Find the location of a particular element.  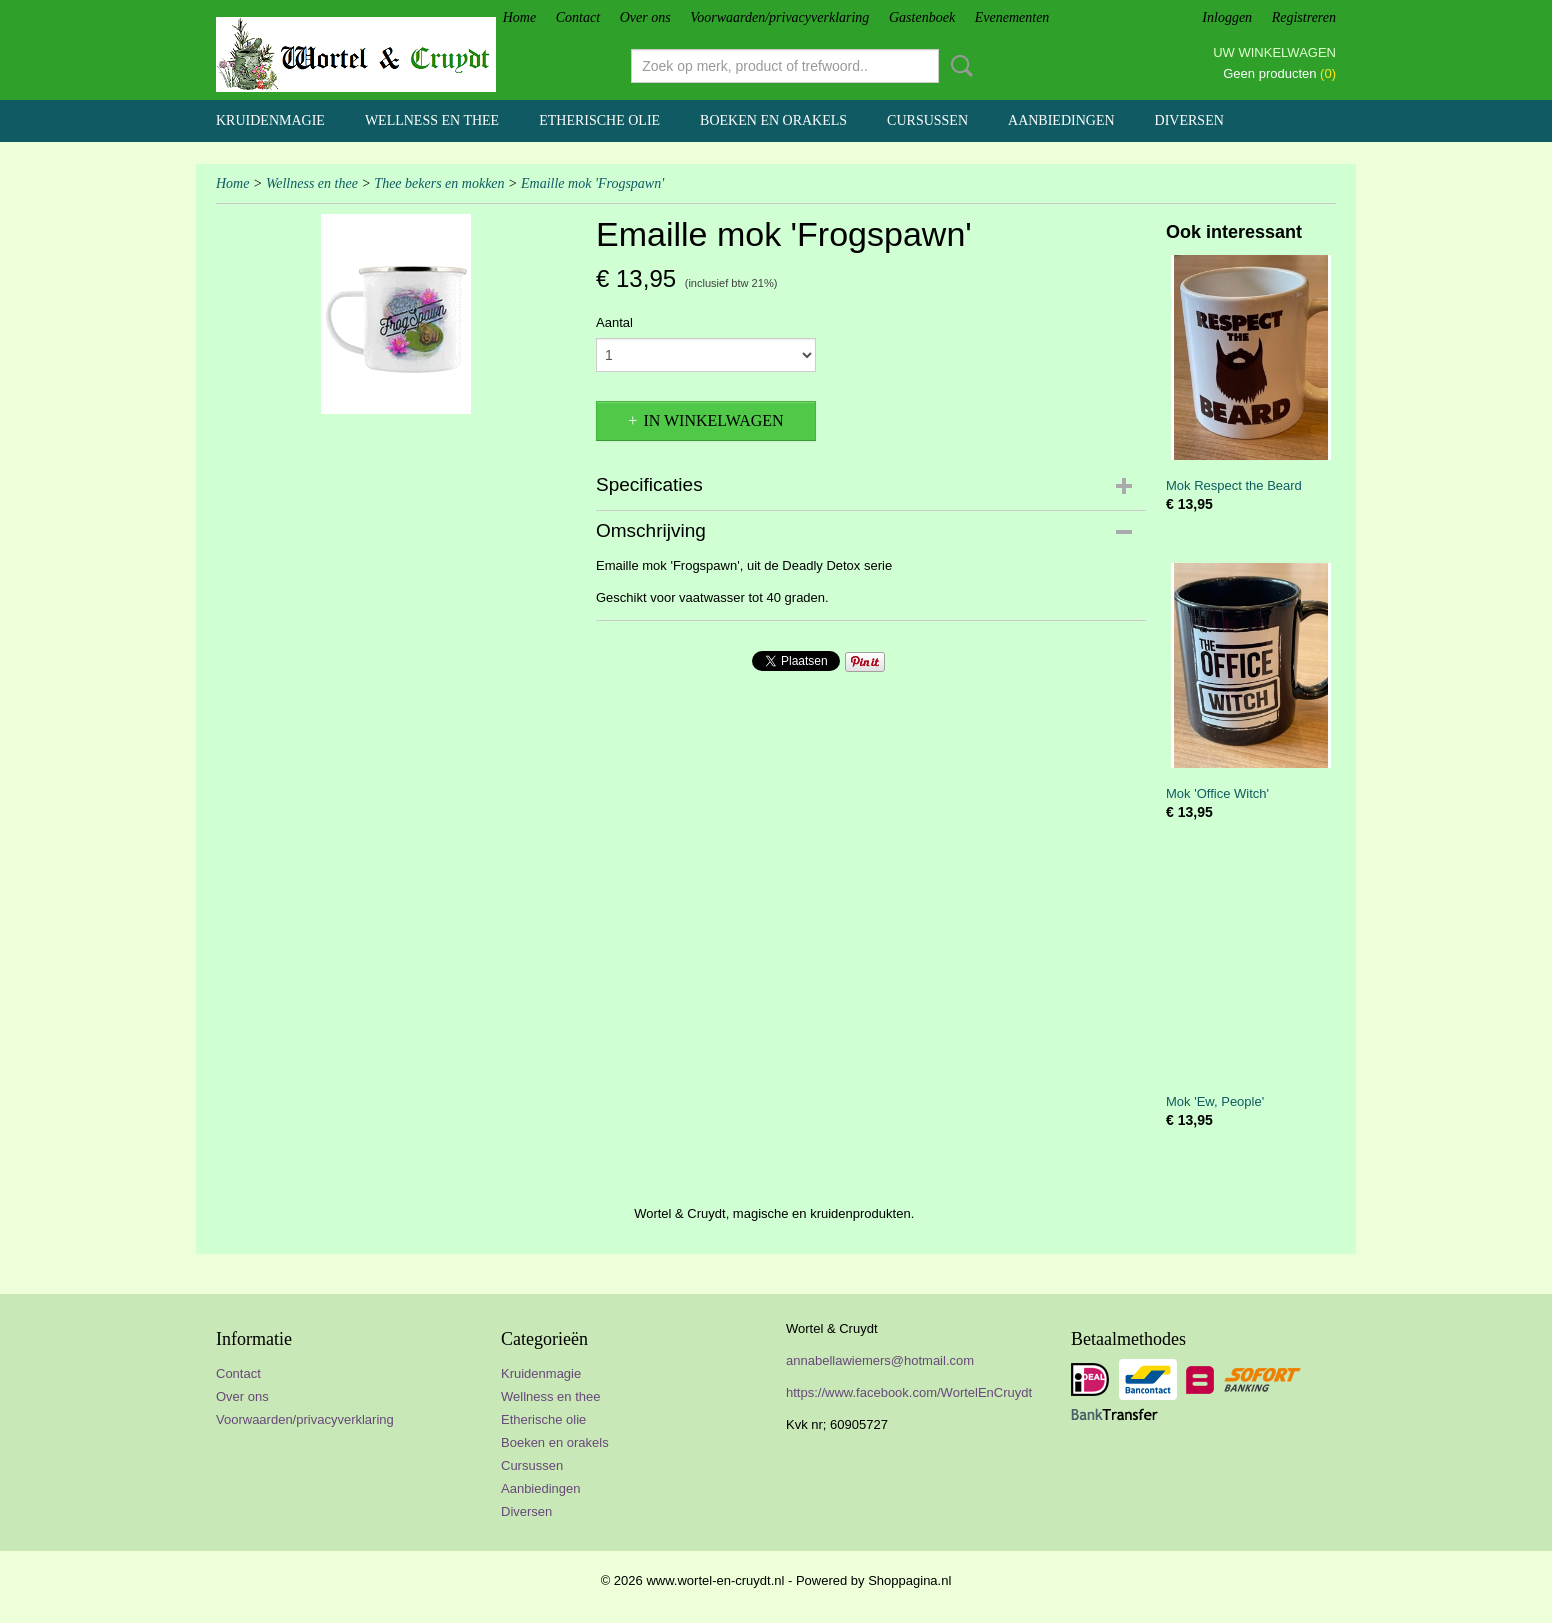

Cursussen is located at coordinates (927, 120).